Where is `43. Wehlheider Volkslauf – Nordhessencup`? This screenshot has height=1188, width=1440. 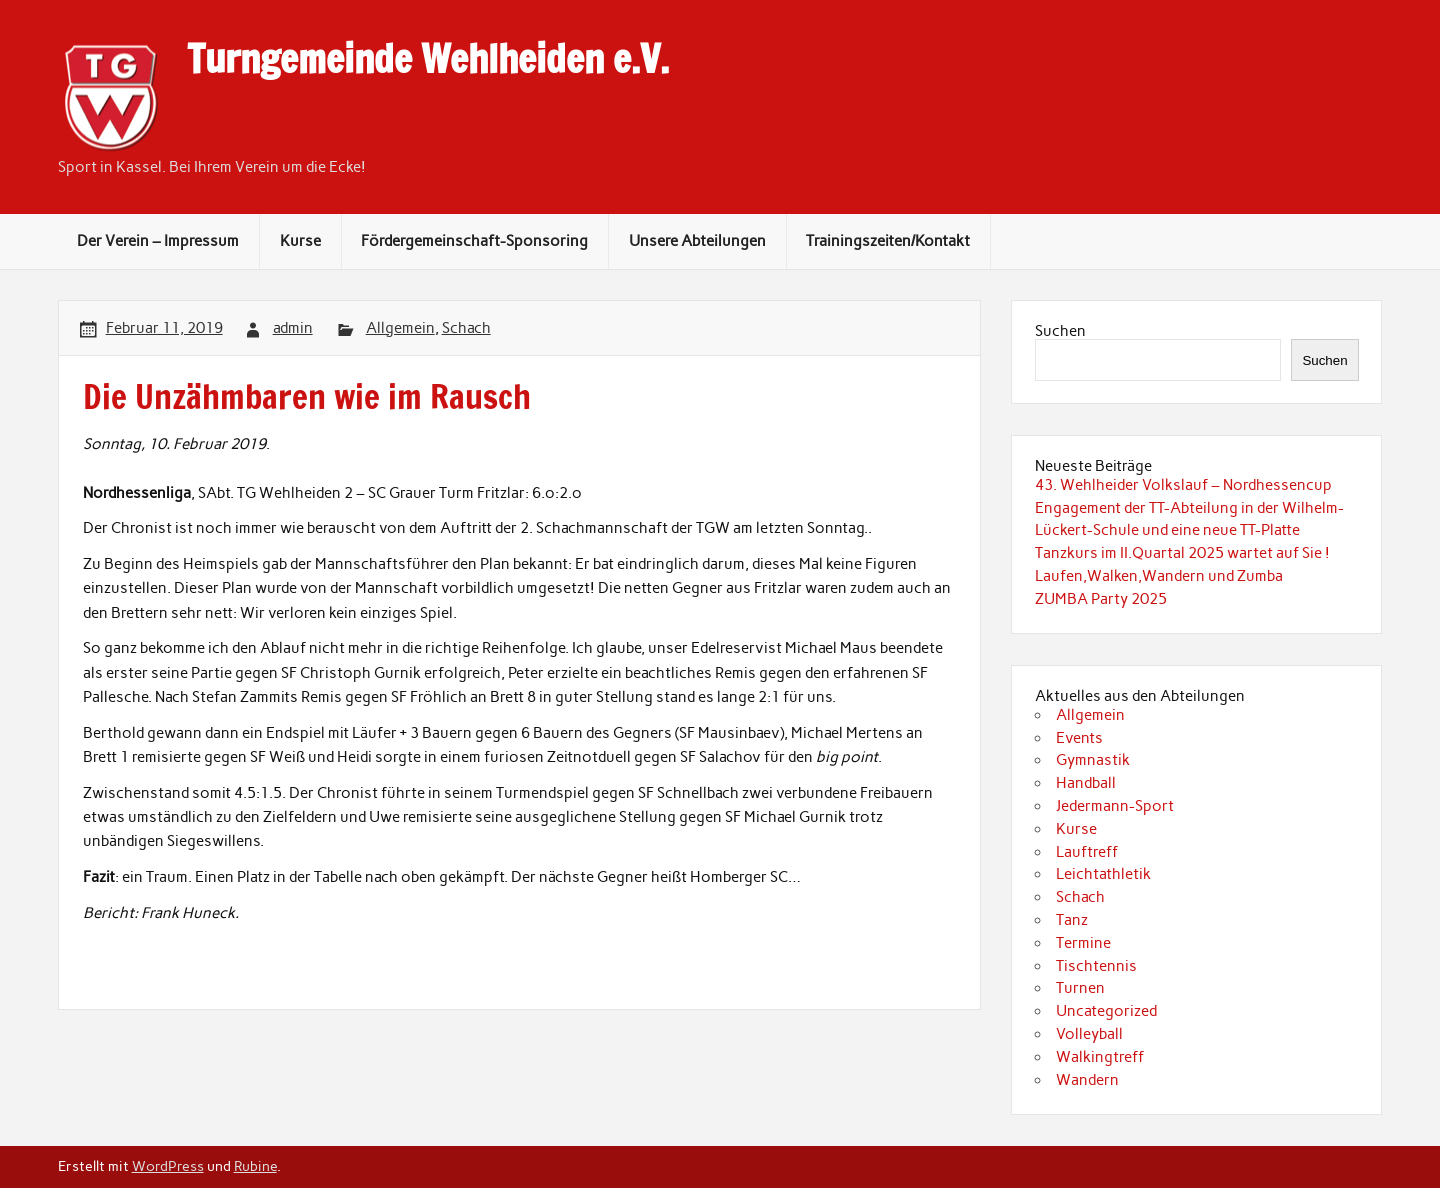 43. Wehlheider Volkslauf – Nordhessencup is located at coordinates (1183, 485).